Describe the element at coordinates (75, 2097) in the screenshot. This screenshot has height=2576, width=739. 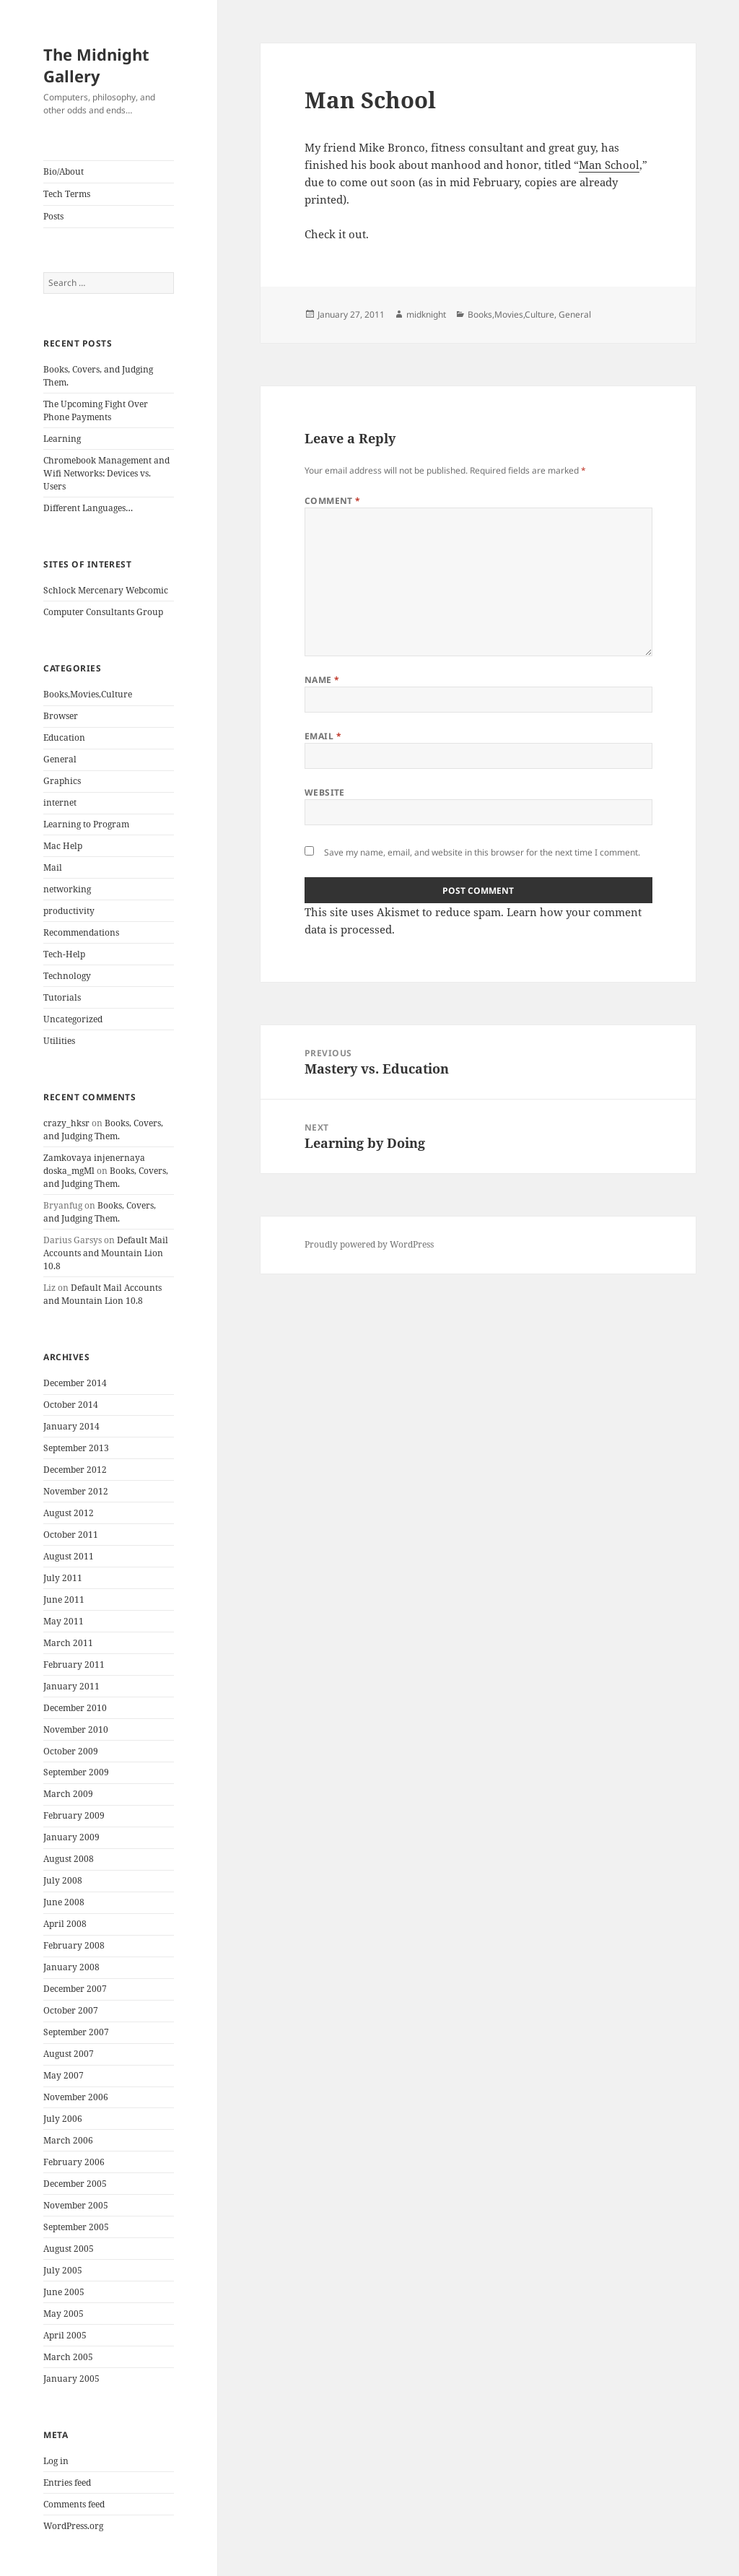
I see `November 2006` at that location.